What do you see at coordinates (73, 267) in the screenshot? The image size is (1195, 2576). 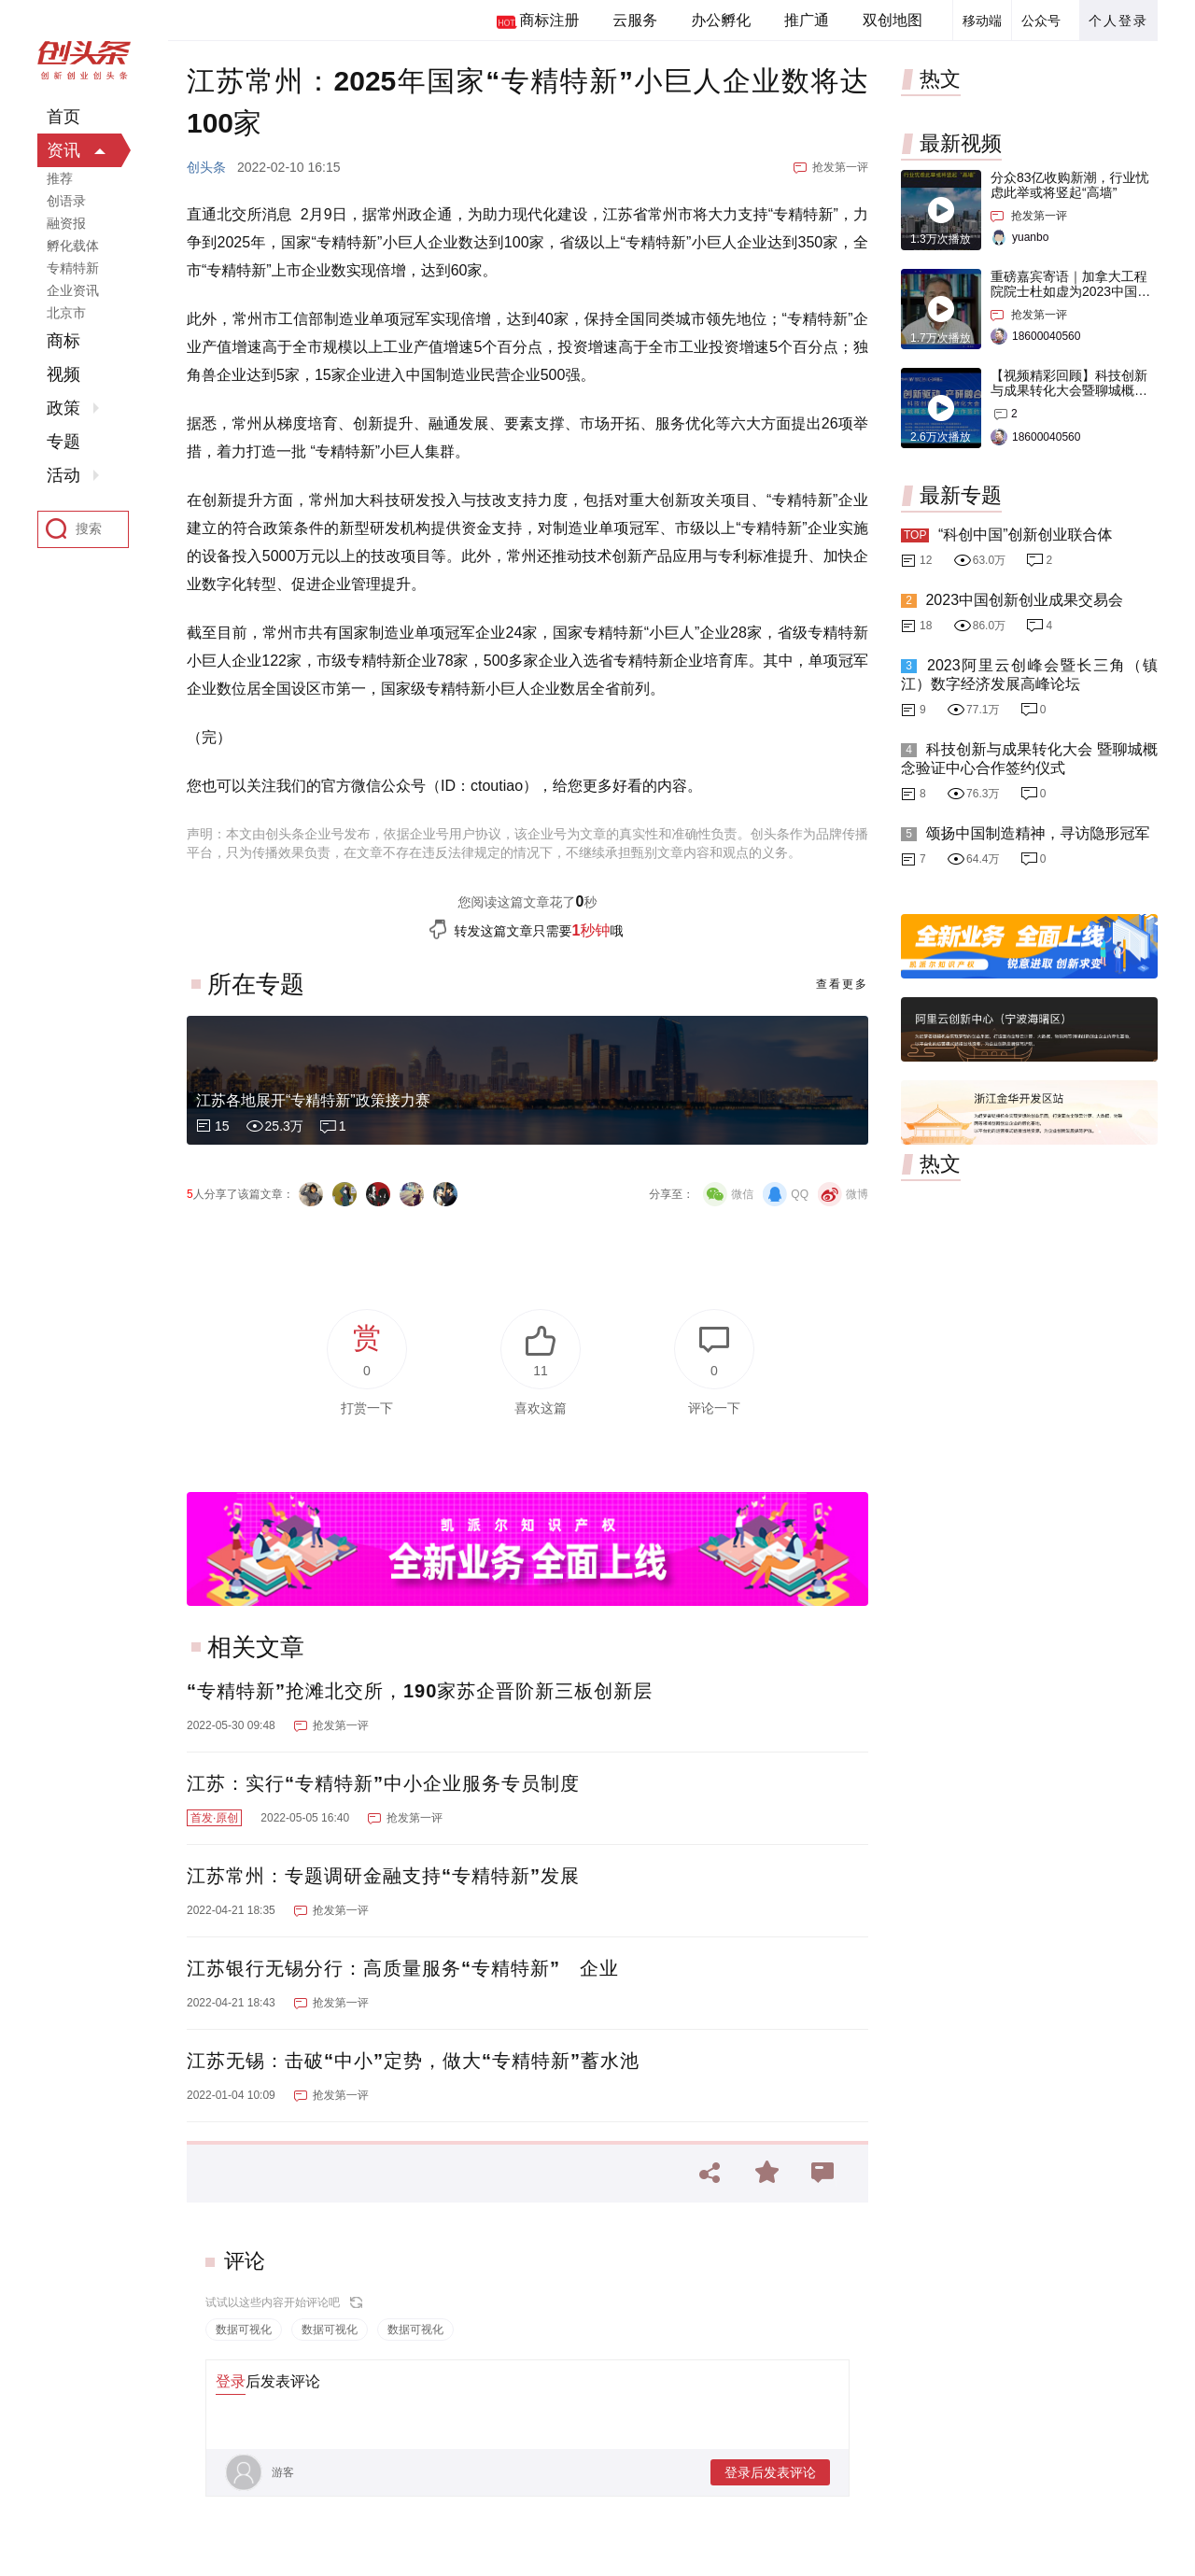 I see `专精特新` at bounding box center [73, 267].